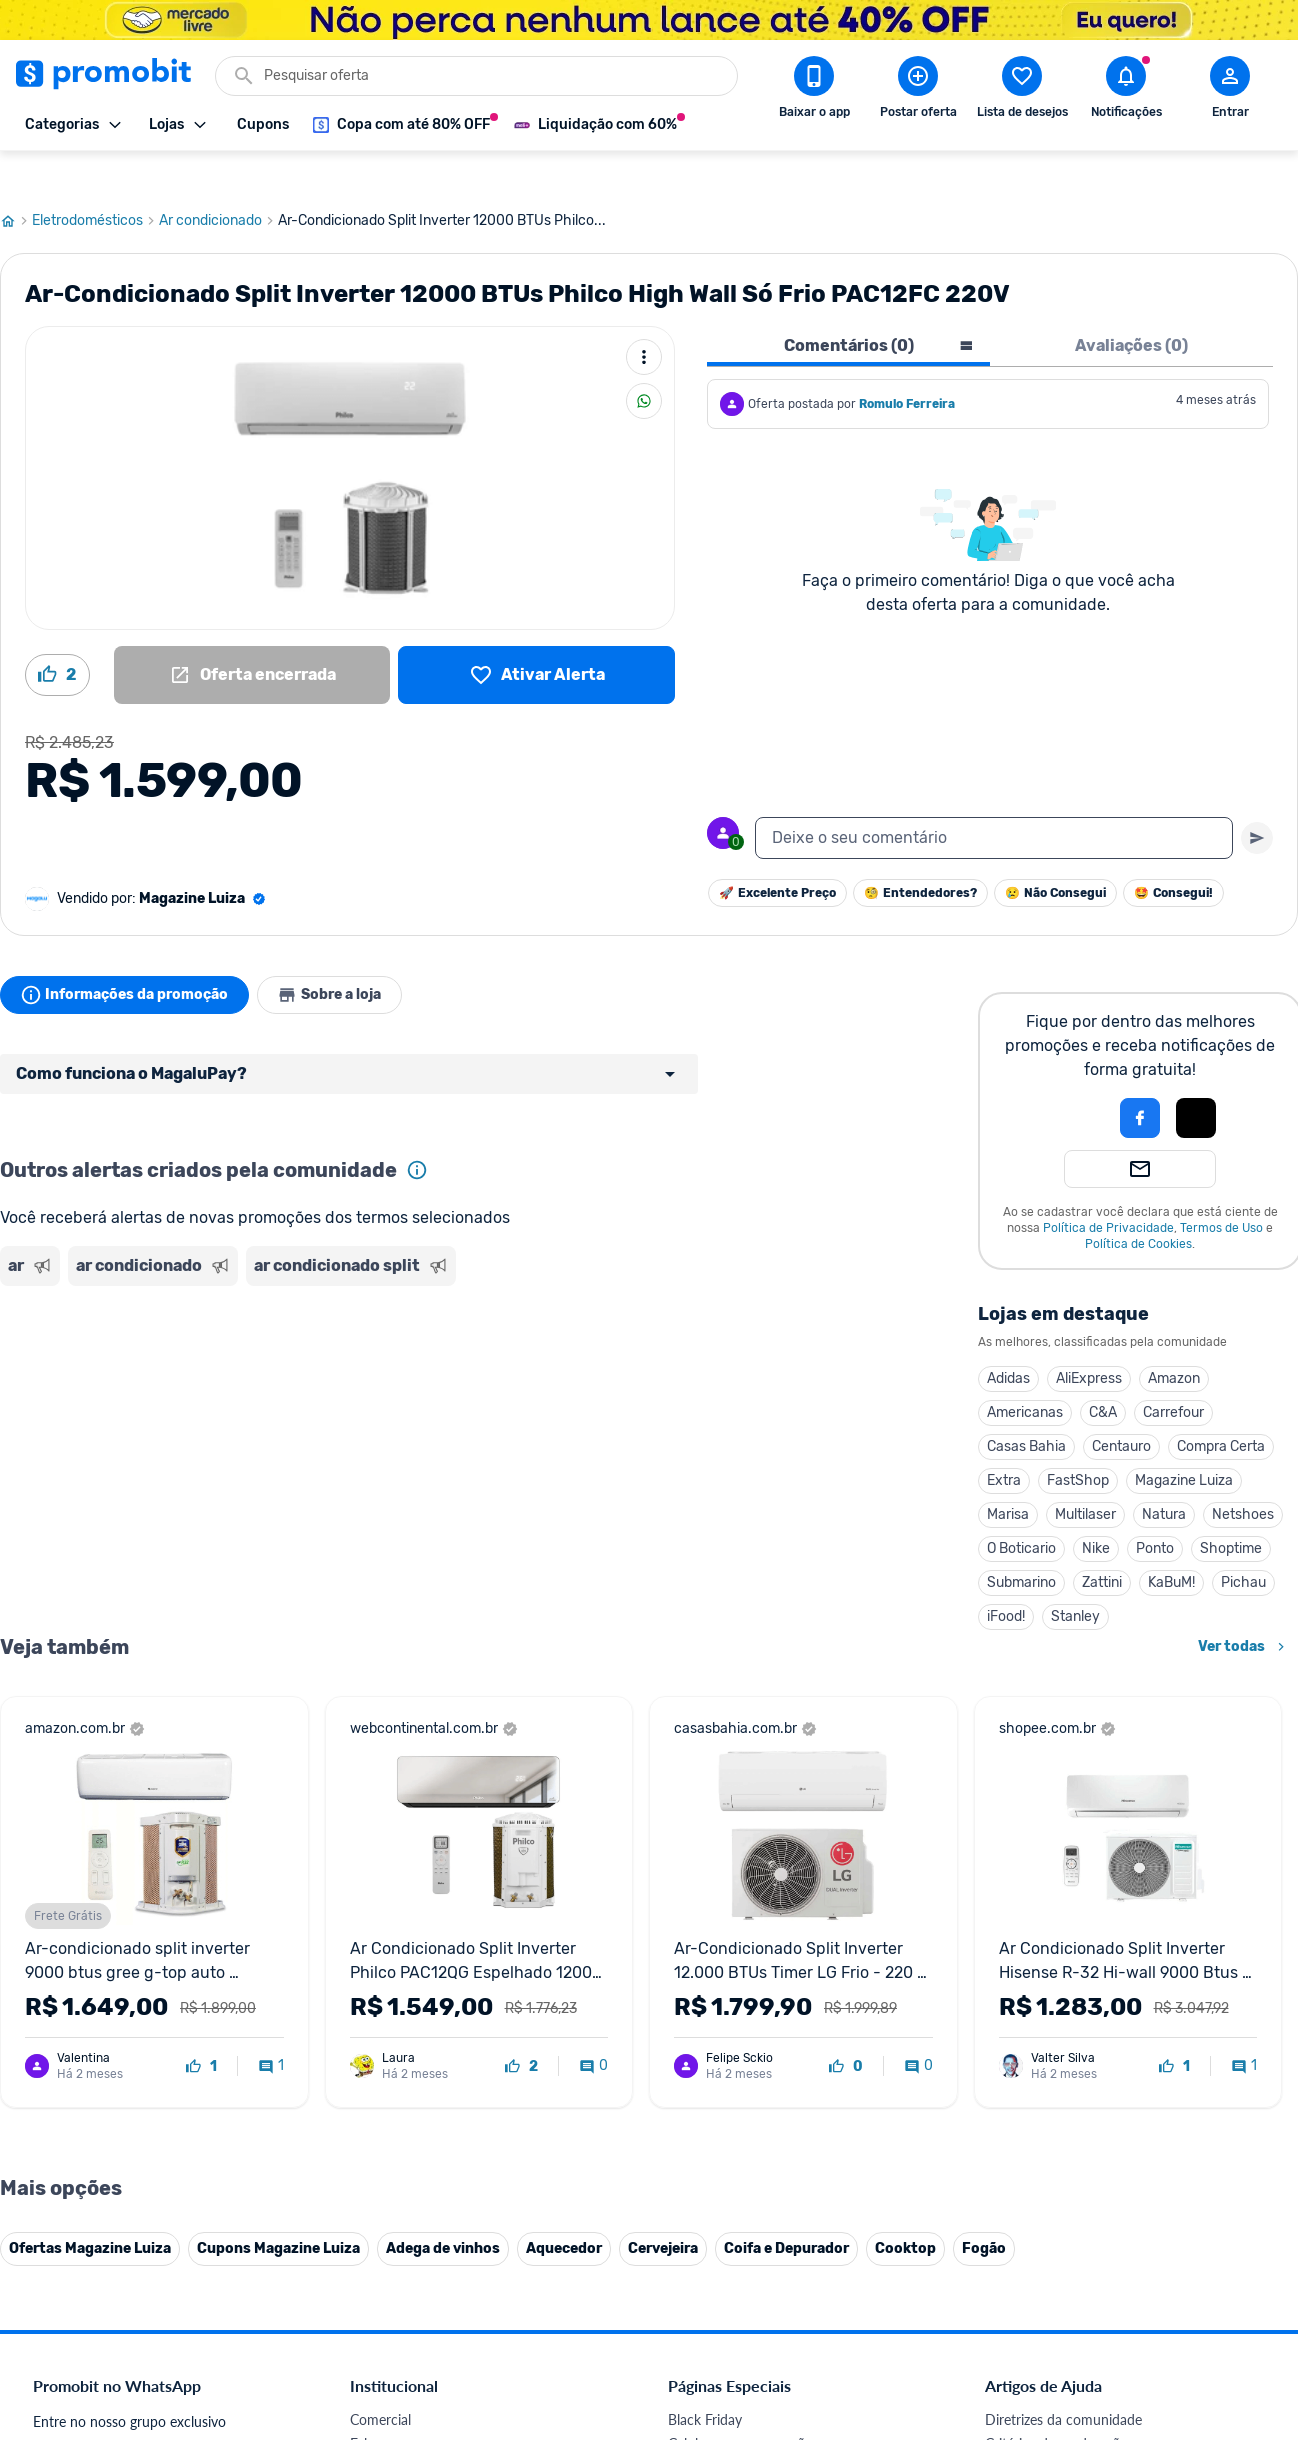  I want to click on [Login com Facebook], so click(1140, 1080).